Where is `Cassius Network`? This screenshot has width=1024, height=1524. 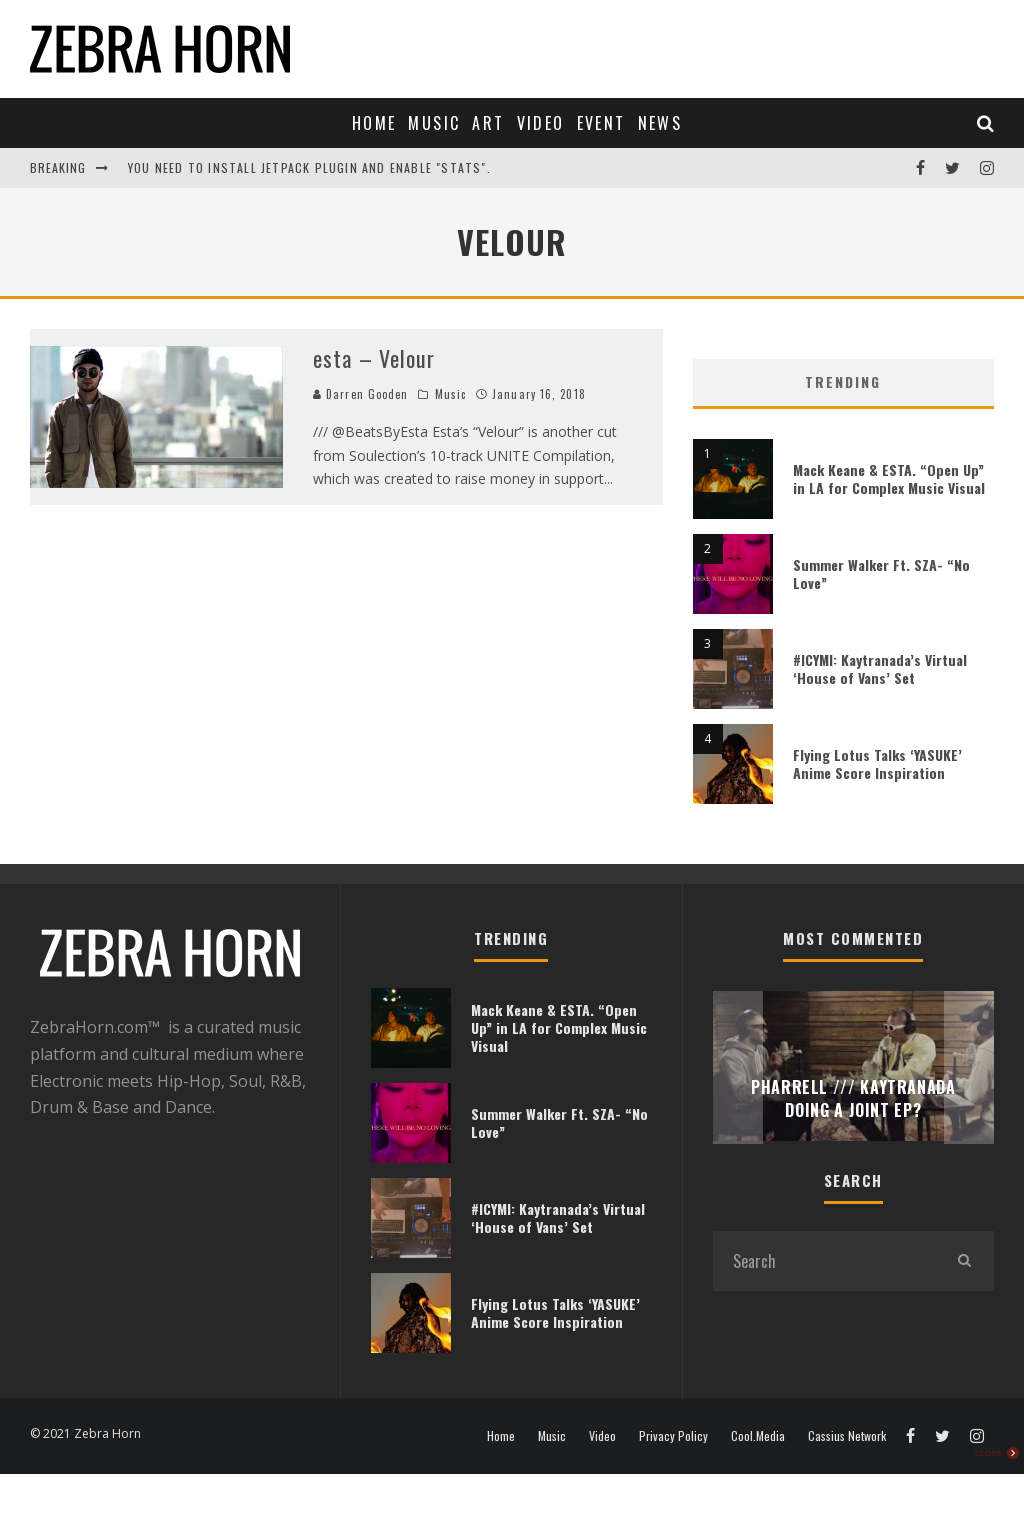 Cassius Network is located at coordinates (847, 1436).